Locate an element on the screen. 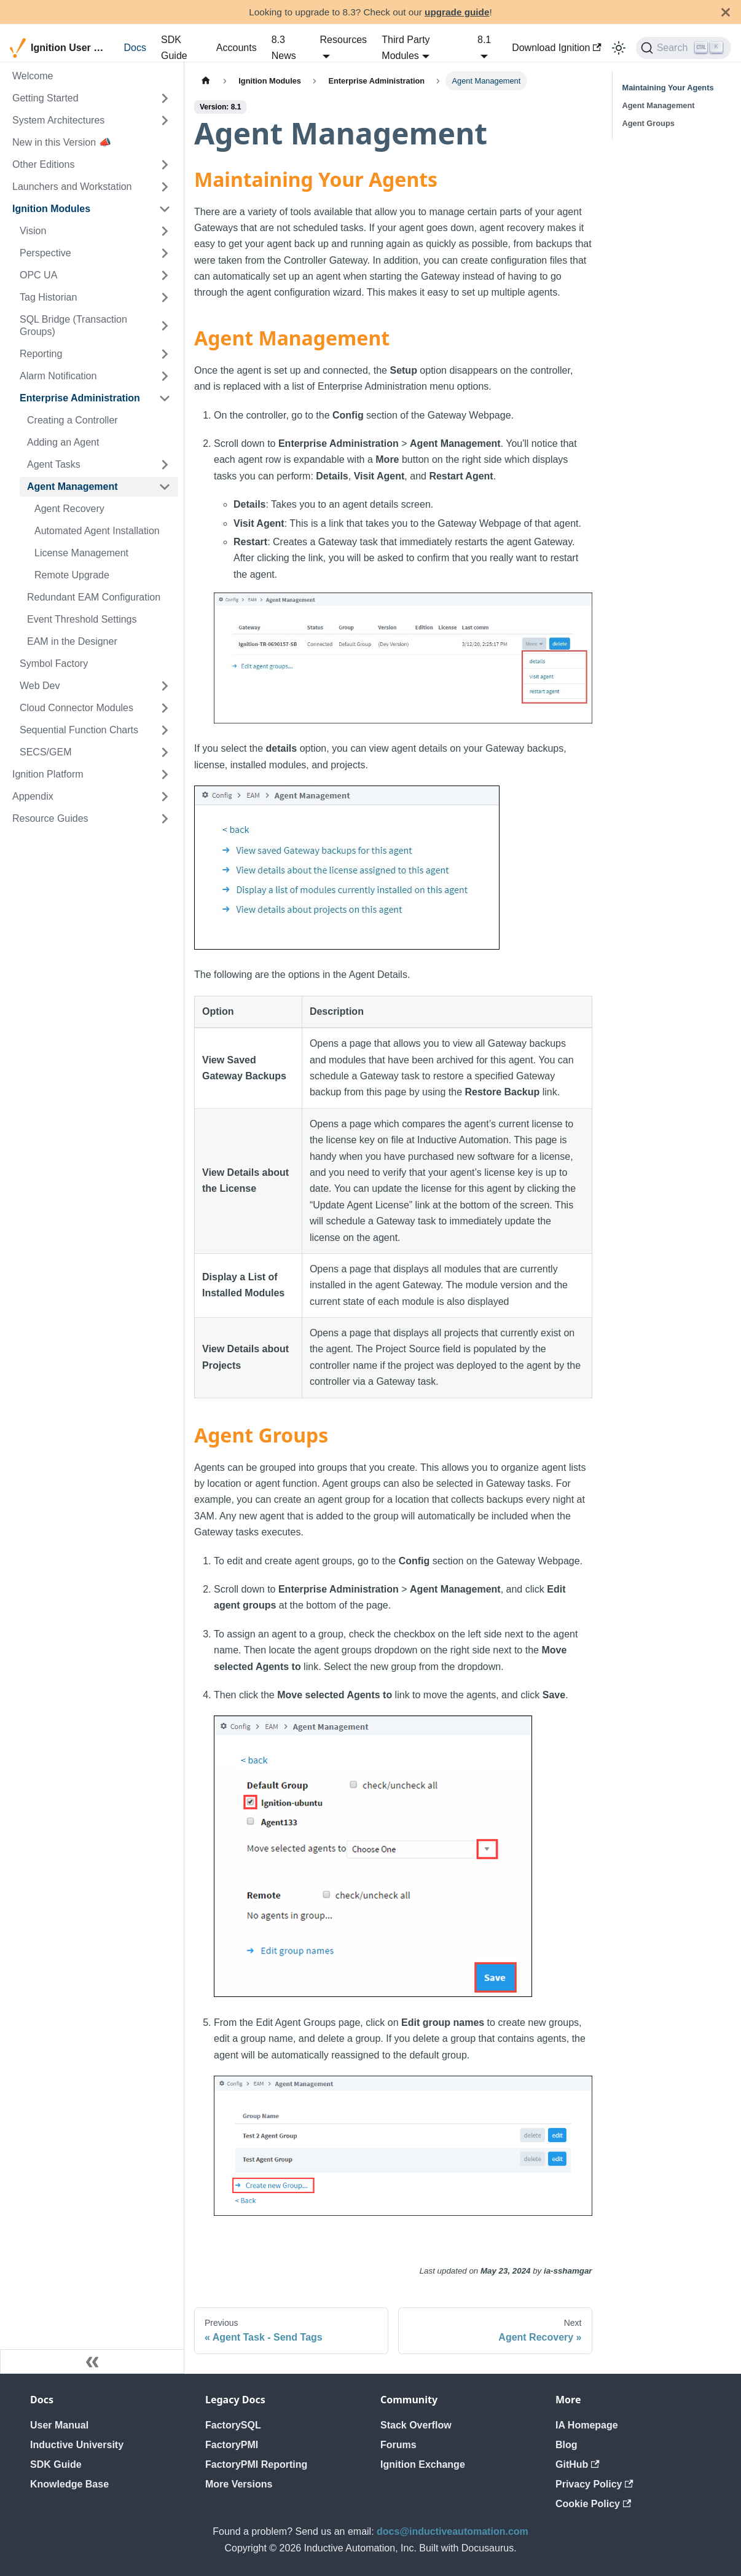 The width and height of the screenshot is (741, 2576). FactoryPMI is located at coordinates (231, 2445).